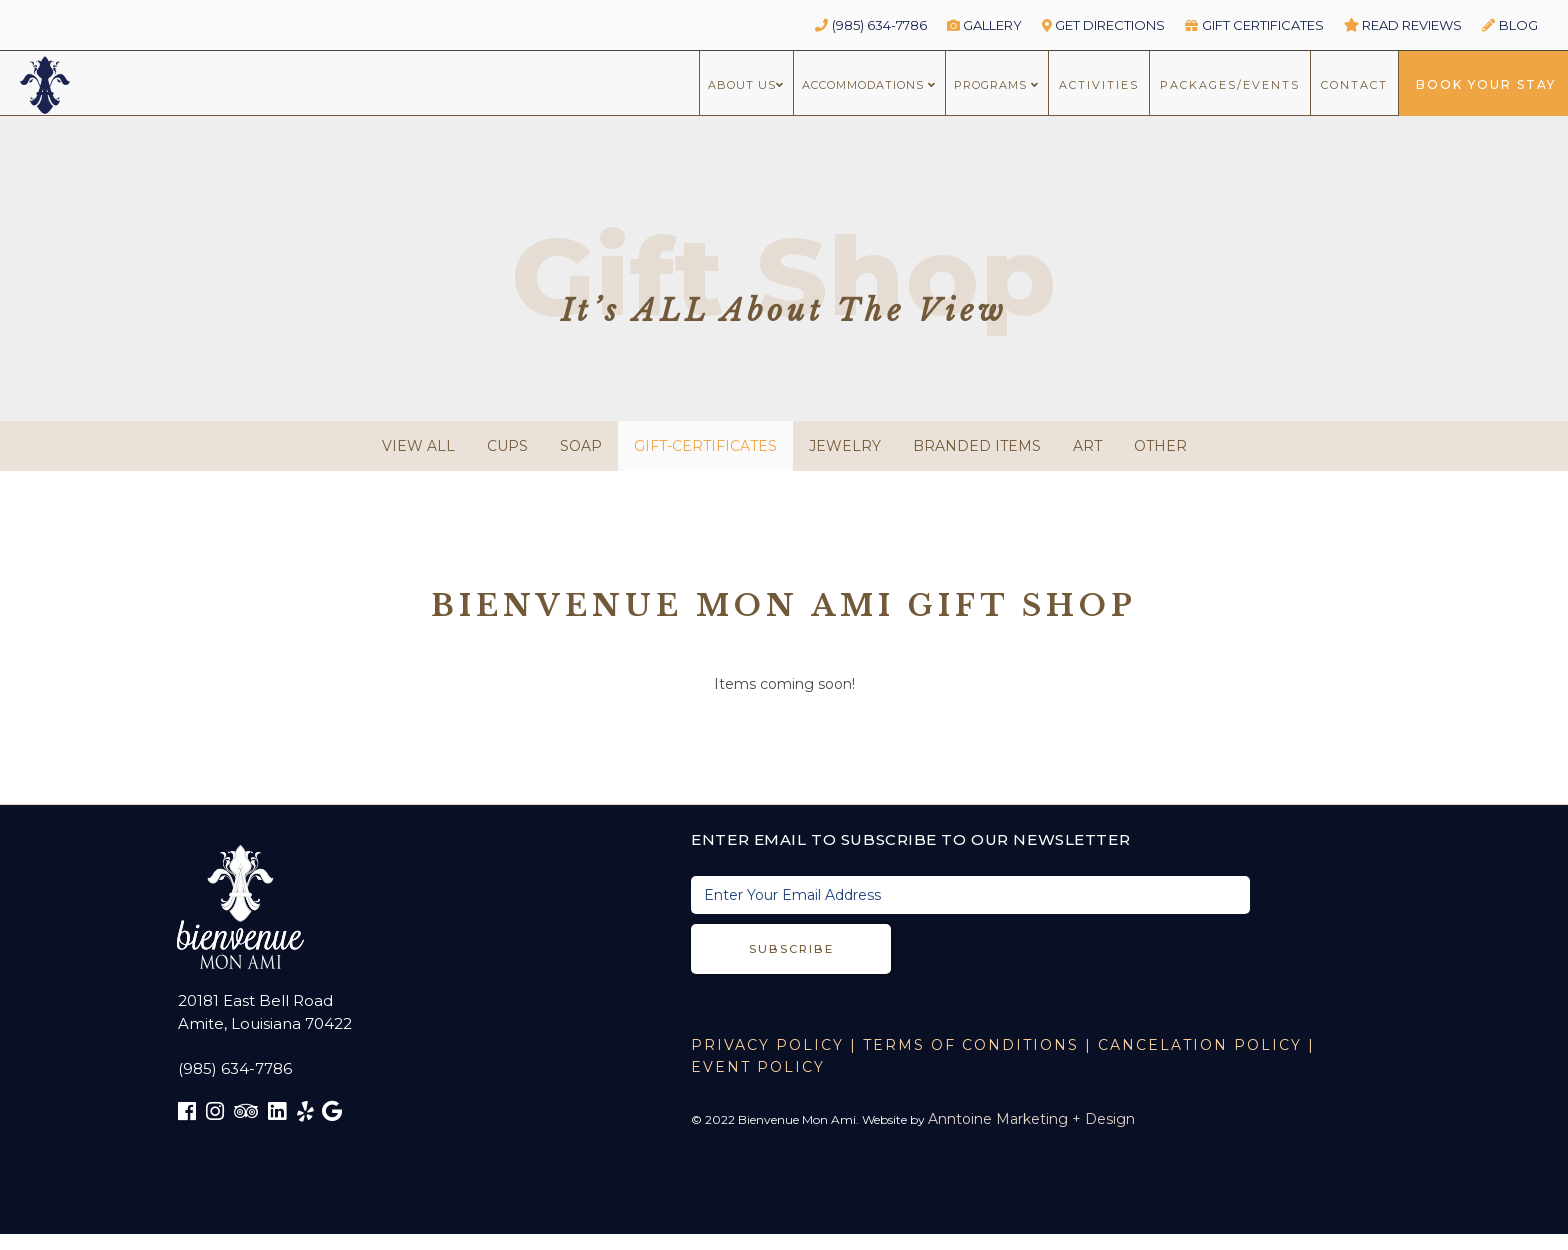  I want to click on BLOG, so click(1510, 25).